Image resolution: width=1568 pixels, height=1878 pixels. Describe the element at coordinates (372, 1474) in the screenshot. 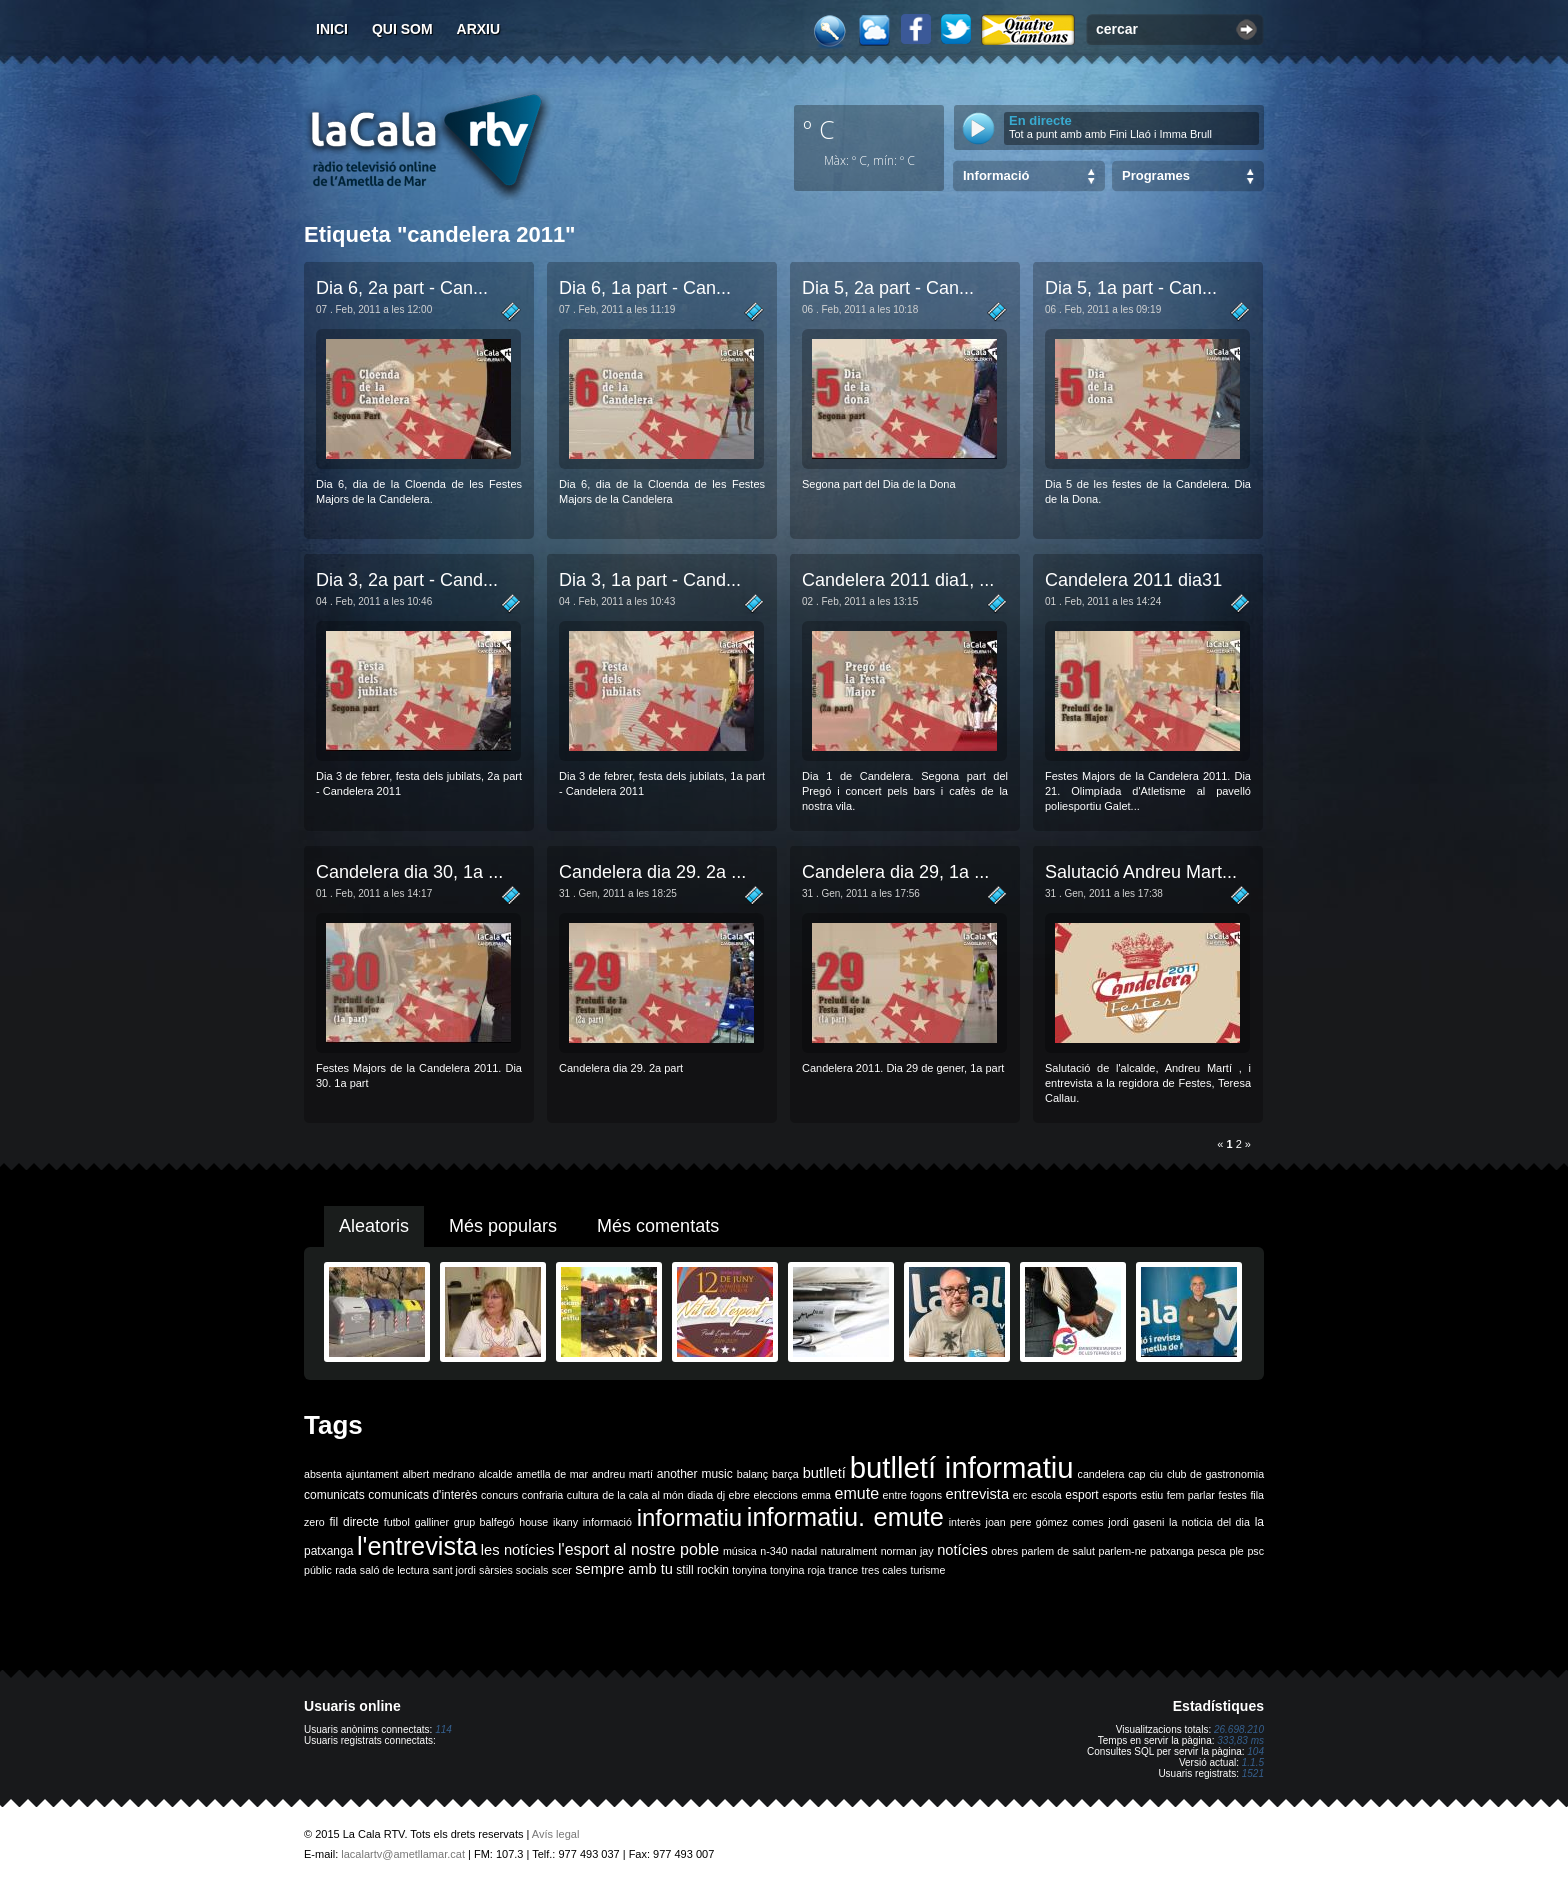

I see `ajuntament` at that location.